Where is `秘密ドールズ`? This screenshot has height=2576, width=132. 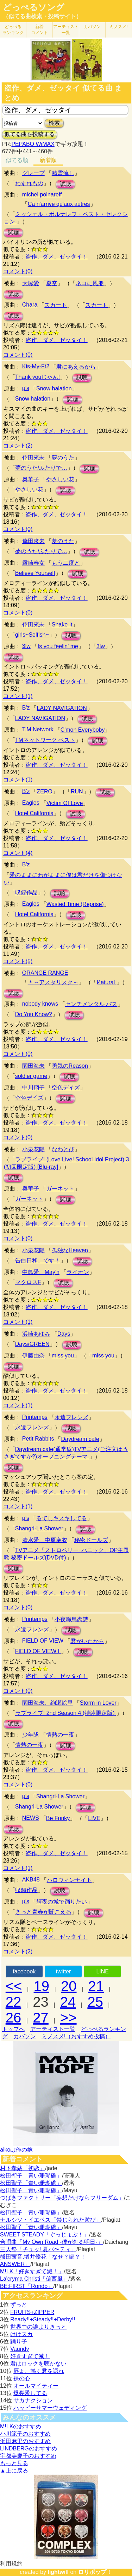
秘密ドールズ is located at coordinates (91, 1540).